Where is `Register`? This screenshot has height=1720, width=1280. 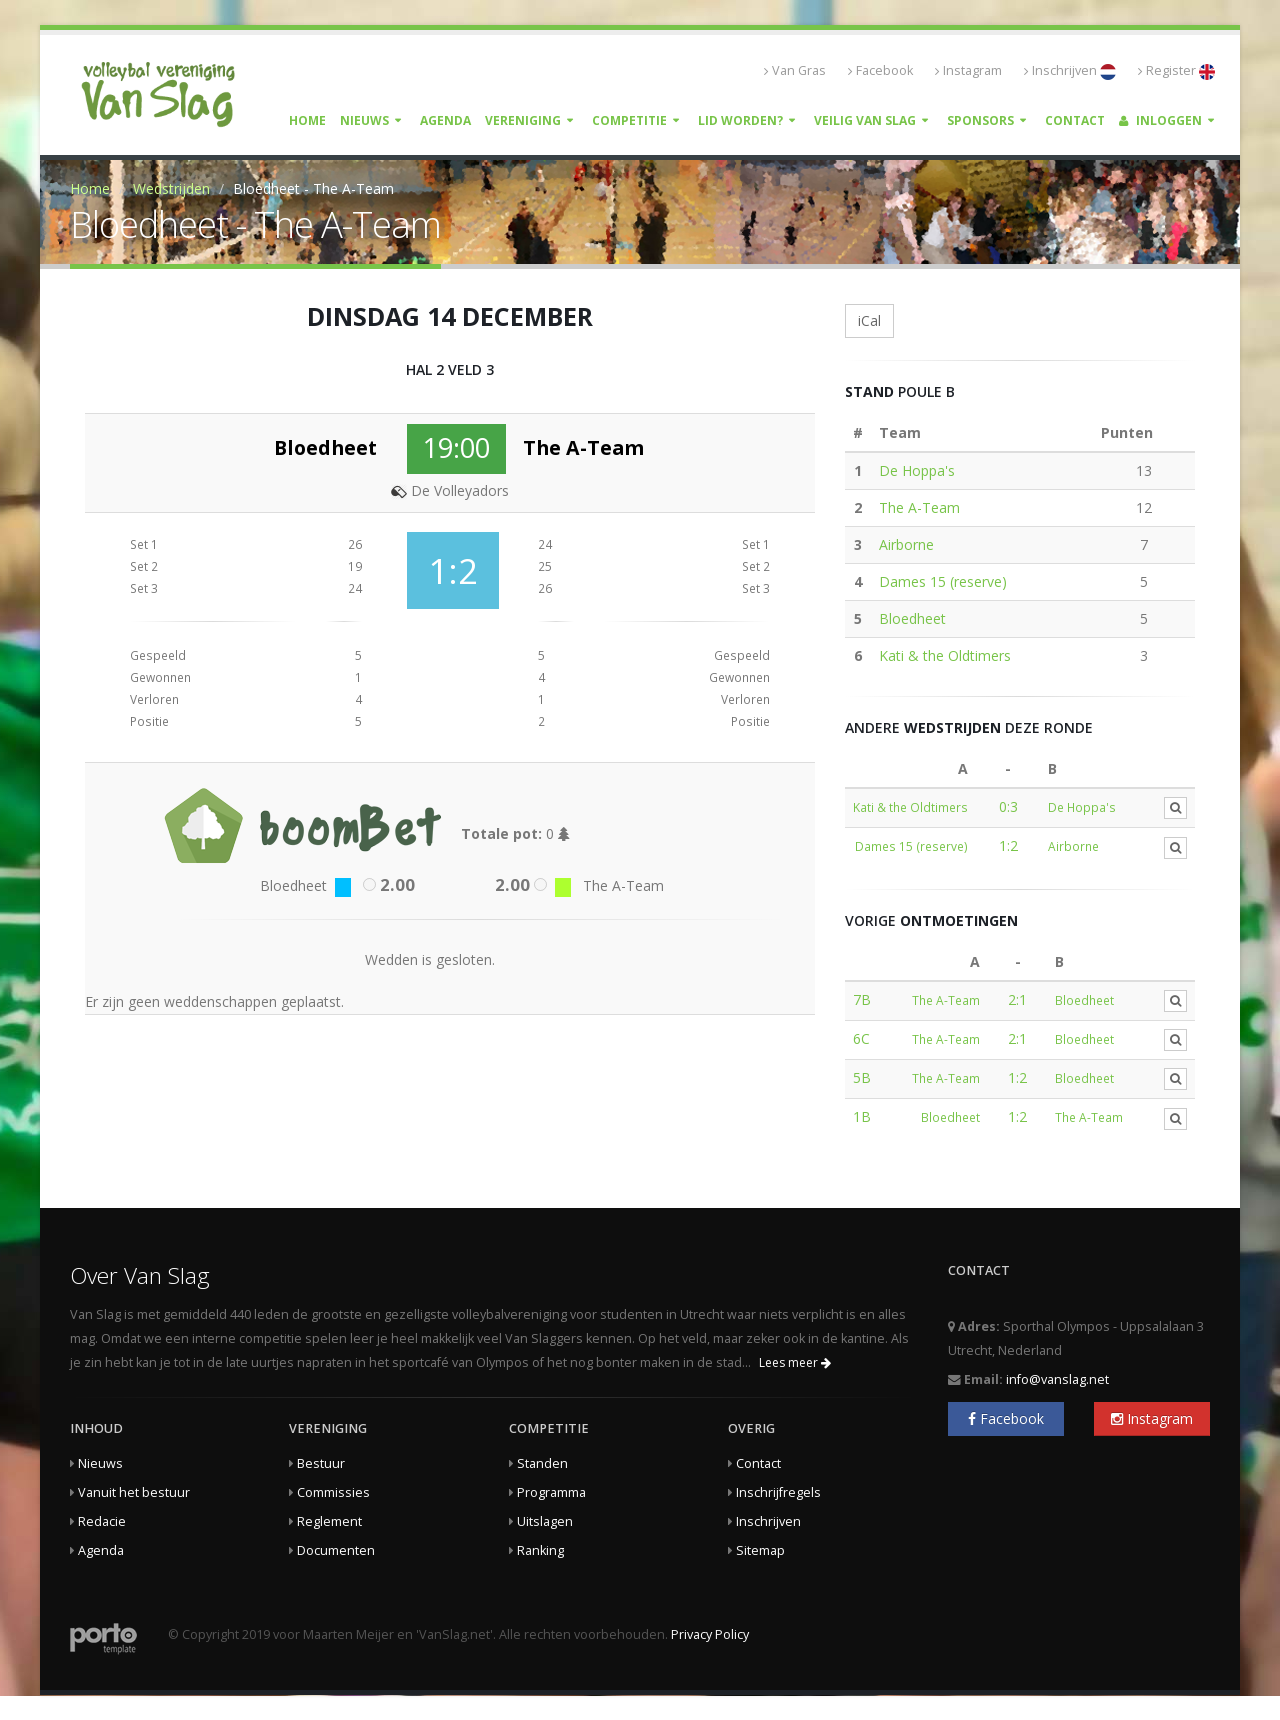 Register is located at coordinates (1176, 71).